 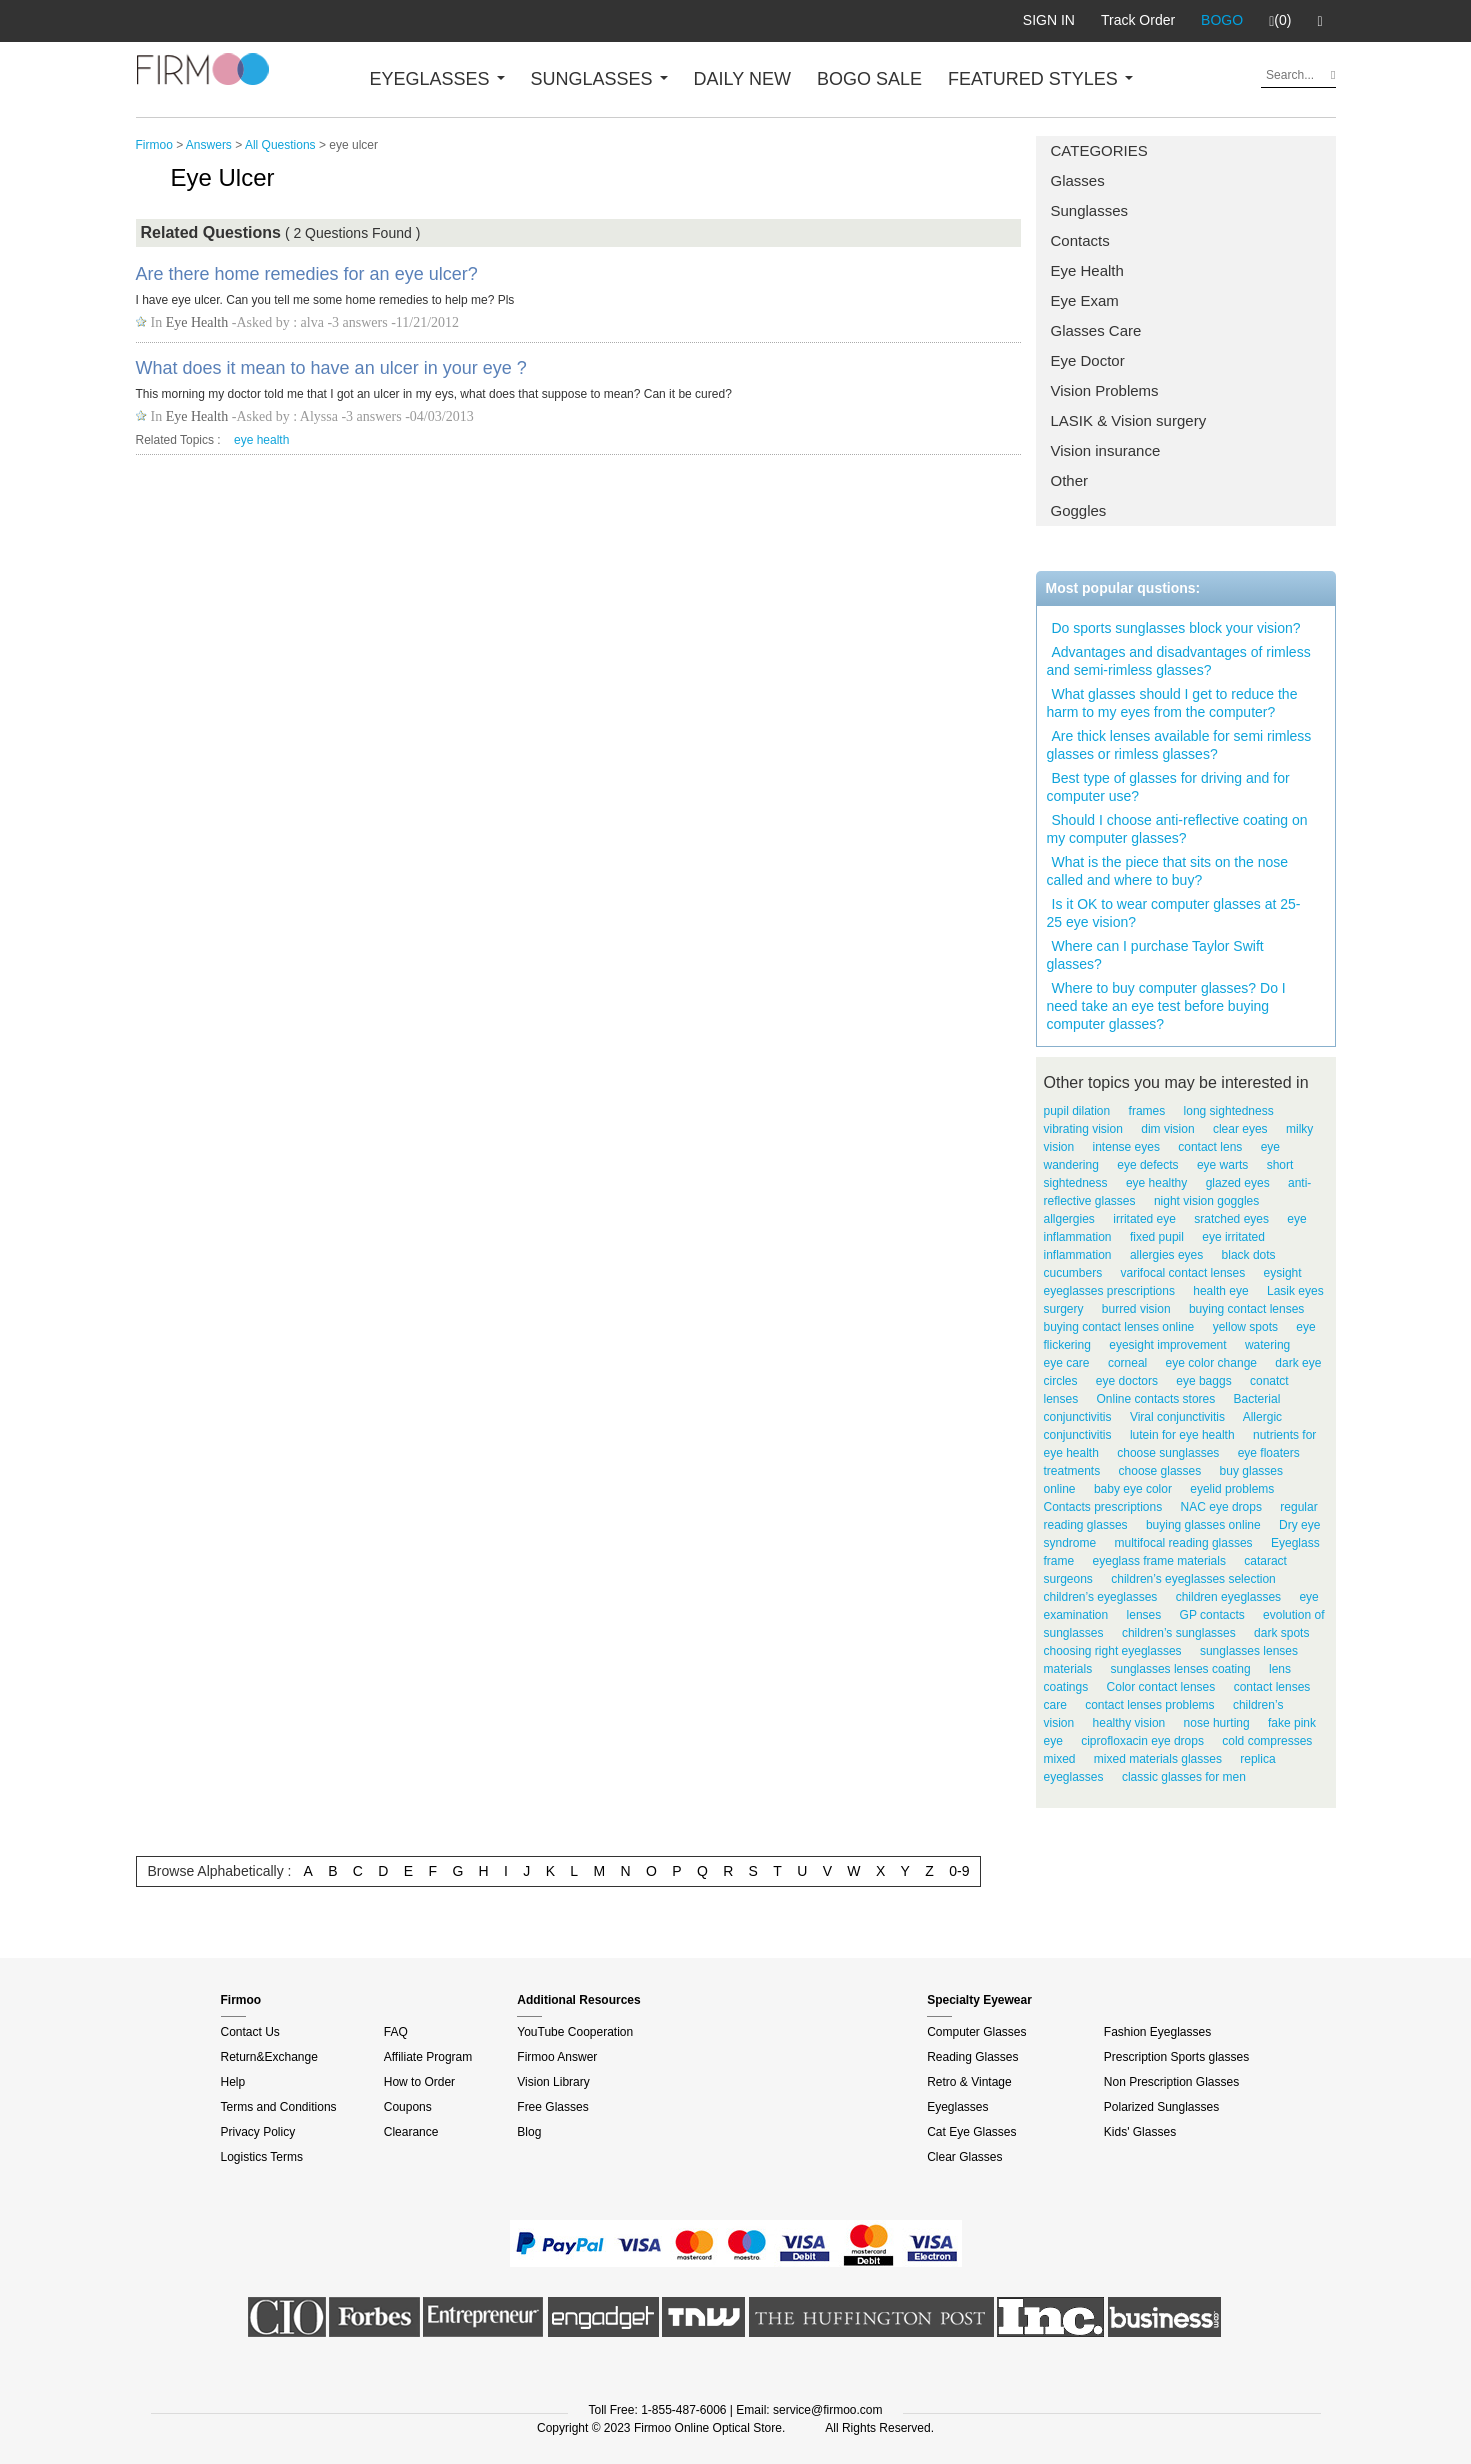 What do you see at coordinates (1179, 661) in the screenshot?
I see `Advantages and disadvantages of rimless and semi-rimless glasses?` at bounding box center [1179, 661].